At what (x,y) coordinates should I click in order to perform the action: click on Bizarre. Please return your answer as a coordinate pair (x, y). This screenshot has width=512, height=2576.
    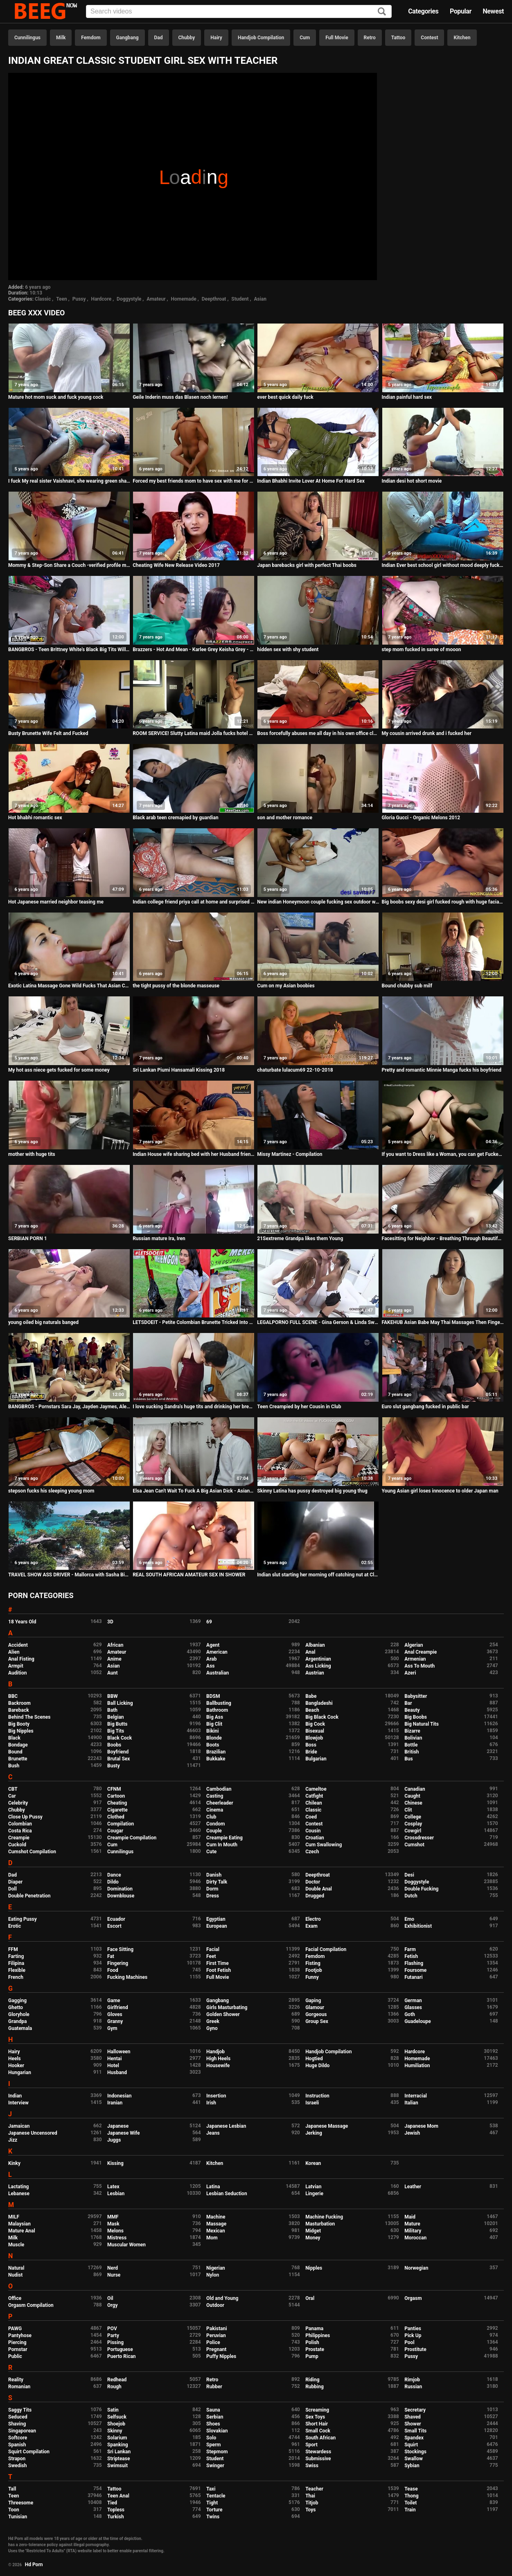
    Looking at the image, I should click on (412, 1731).